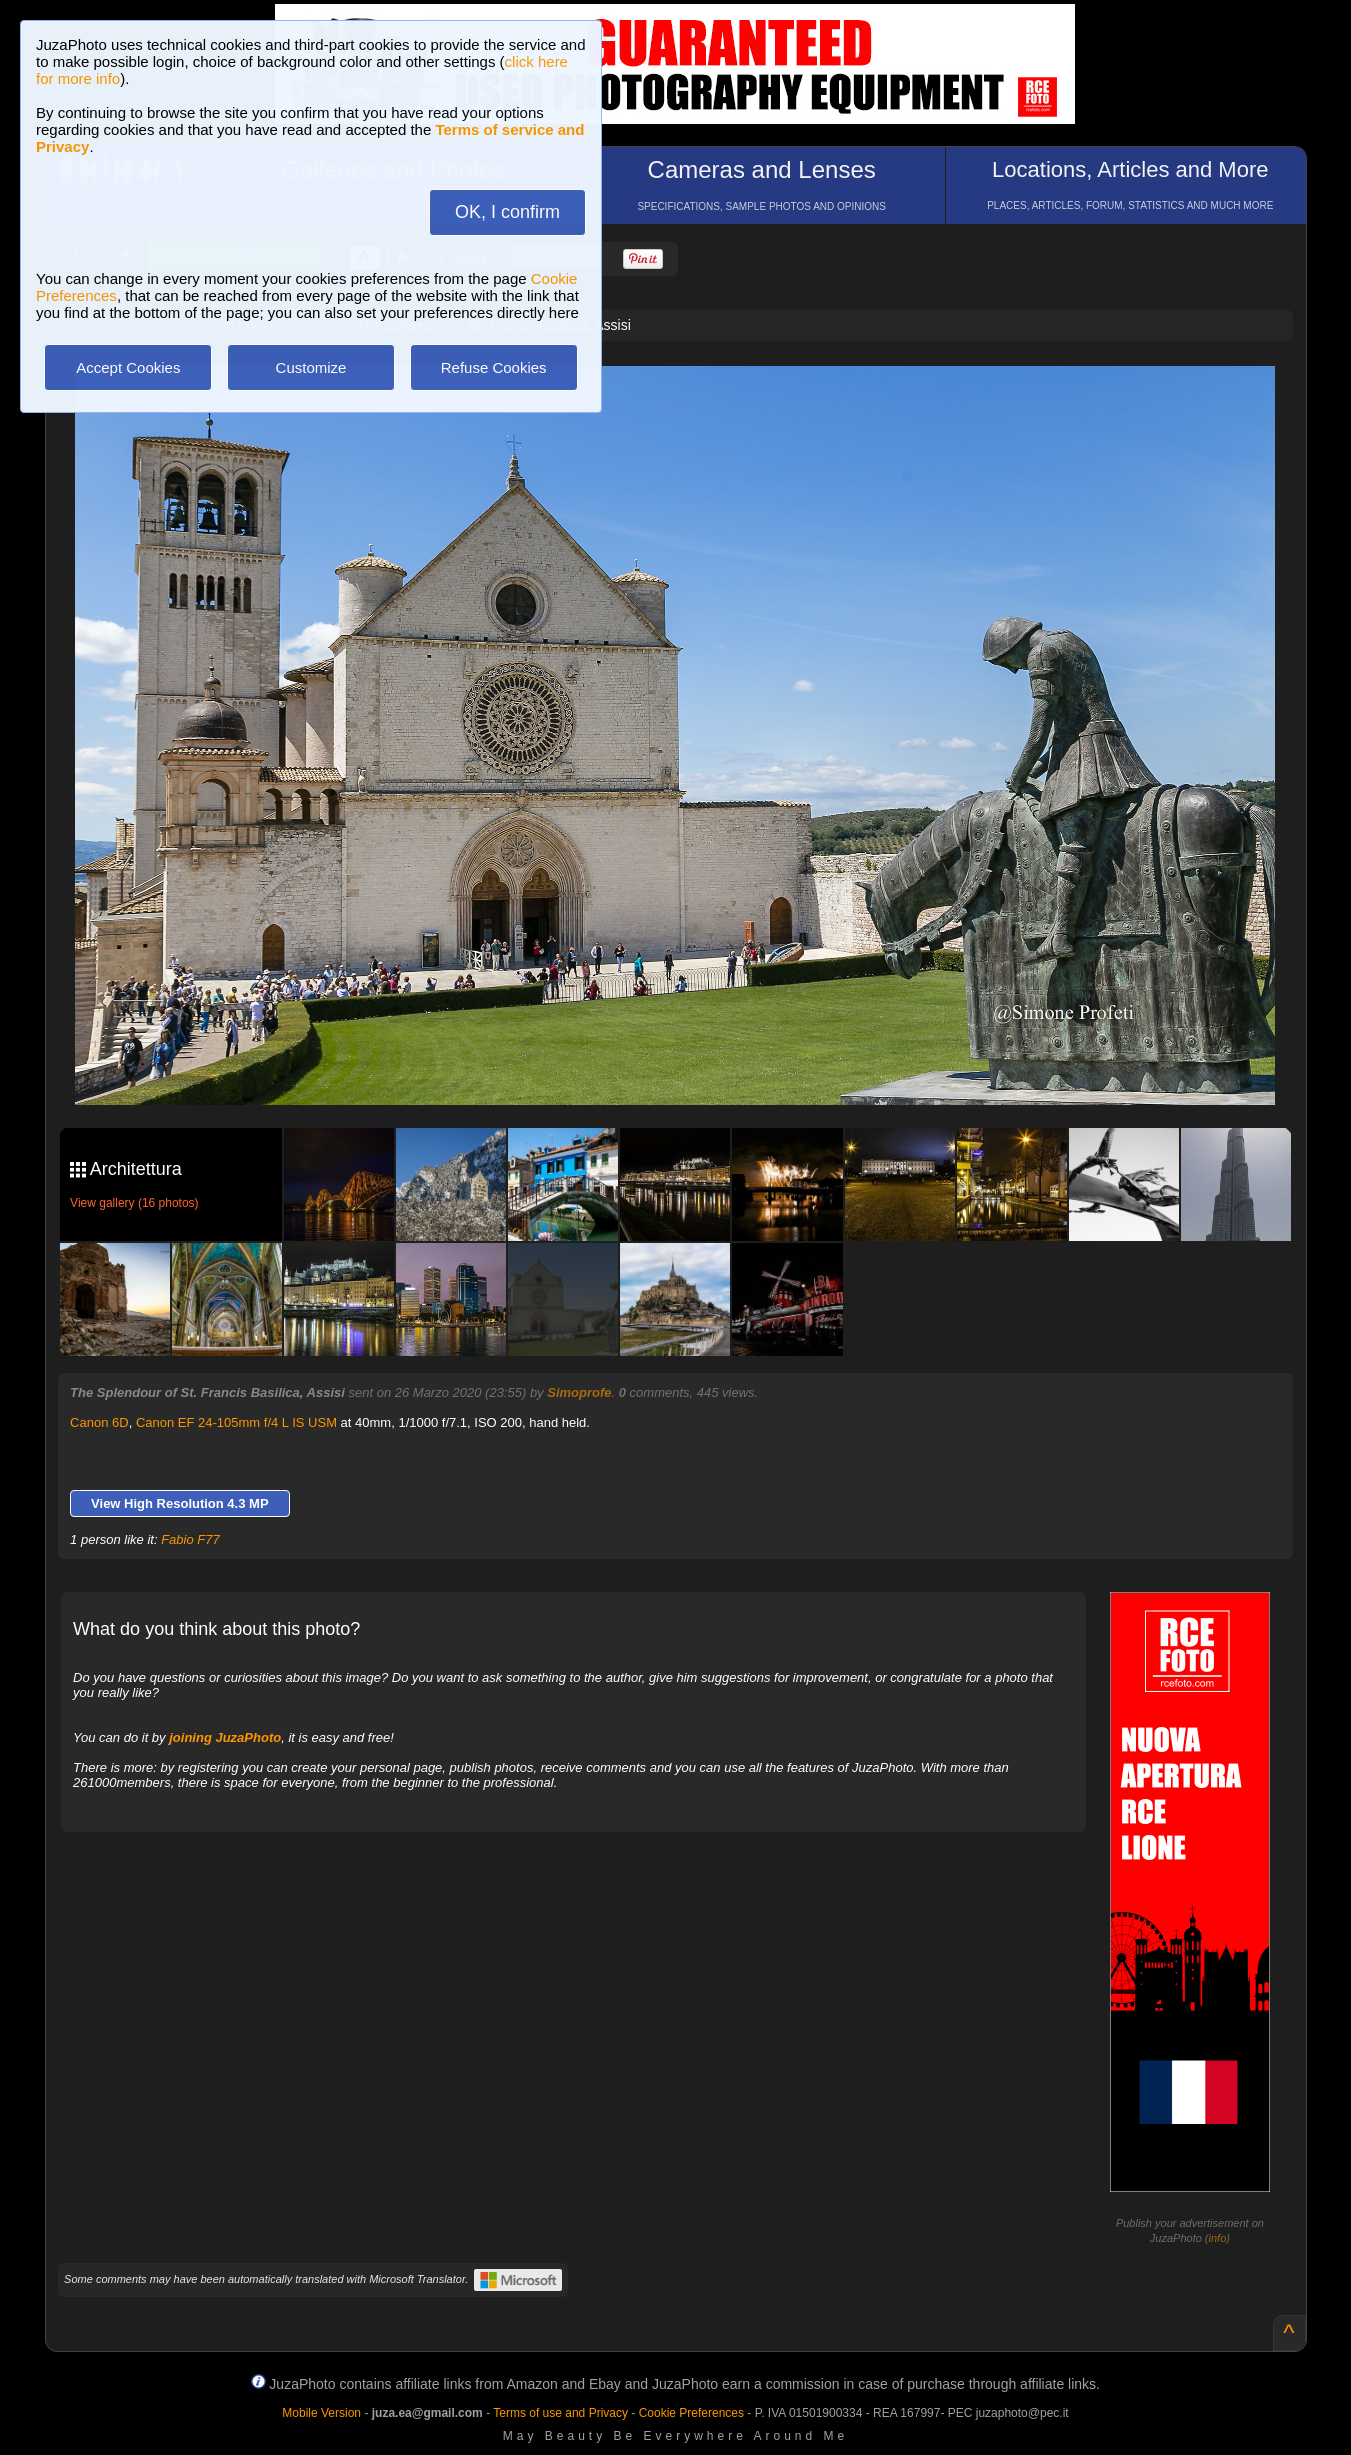 The image size is (1351, 2455). I want to click on info, so click(1218, 2238).